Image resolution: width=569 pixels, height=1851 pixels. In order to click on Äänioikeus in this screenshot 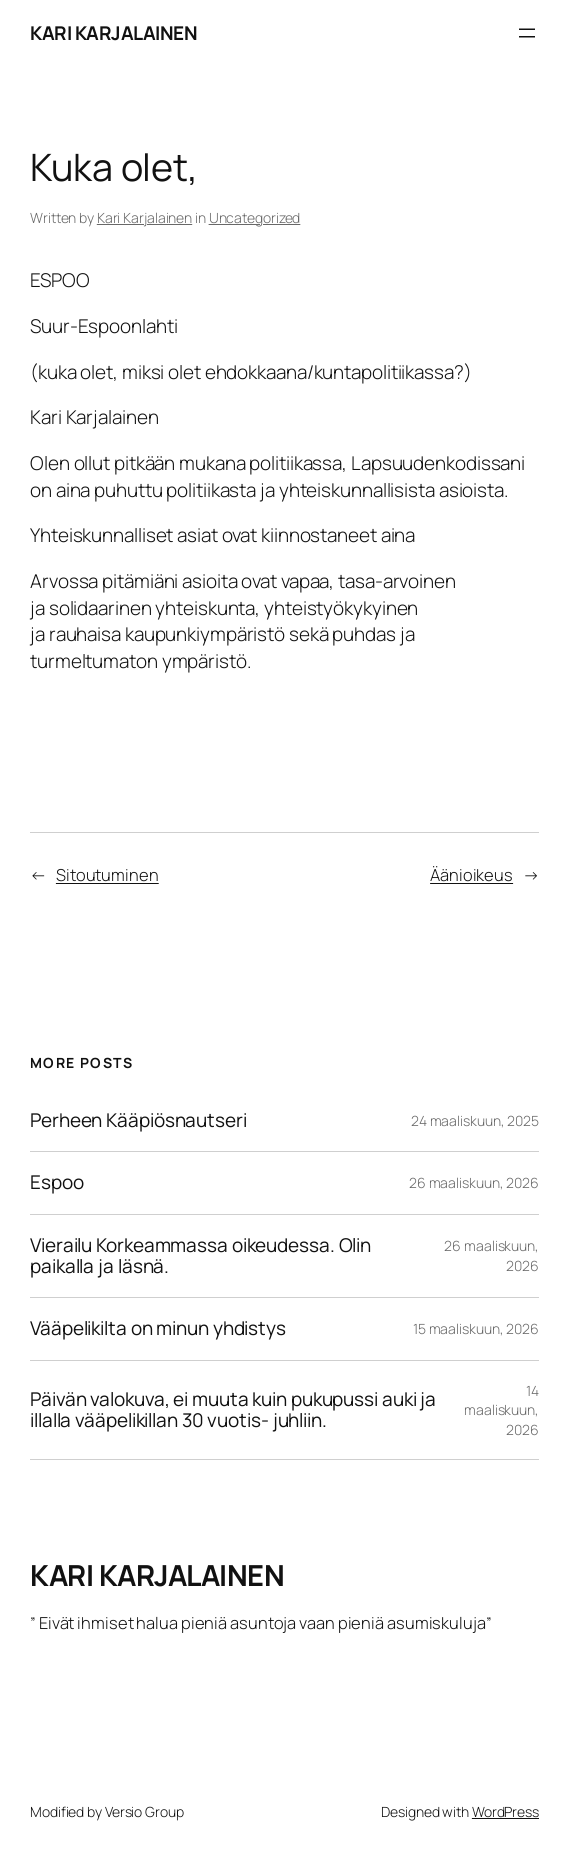, I will do `click(471, 874)`.